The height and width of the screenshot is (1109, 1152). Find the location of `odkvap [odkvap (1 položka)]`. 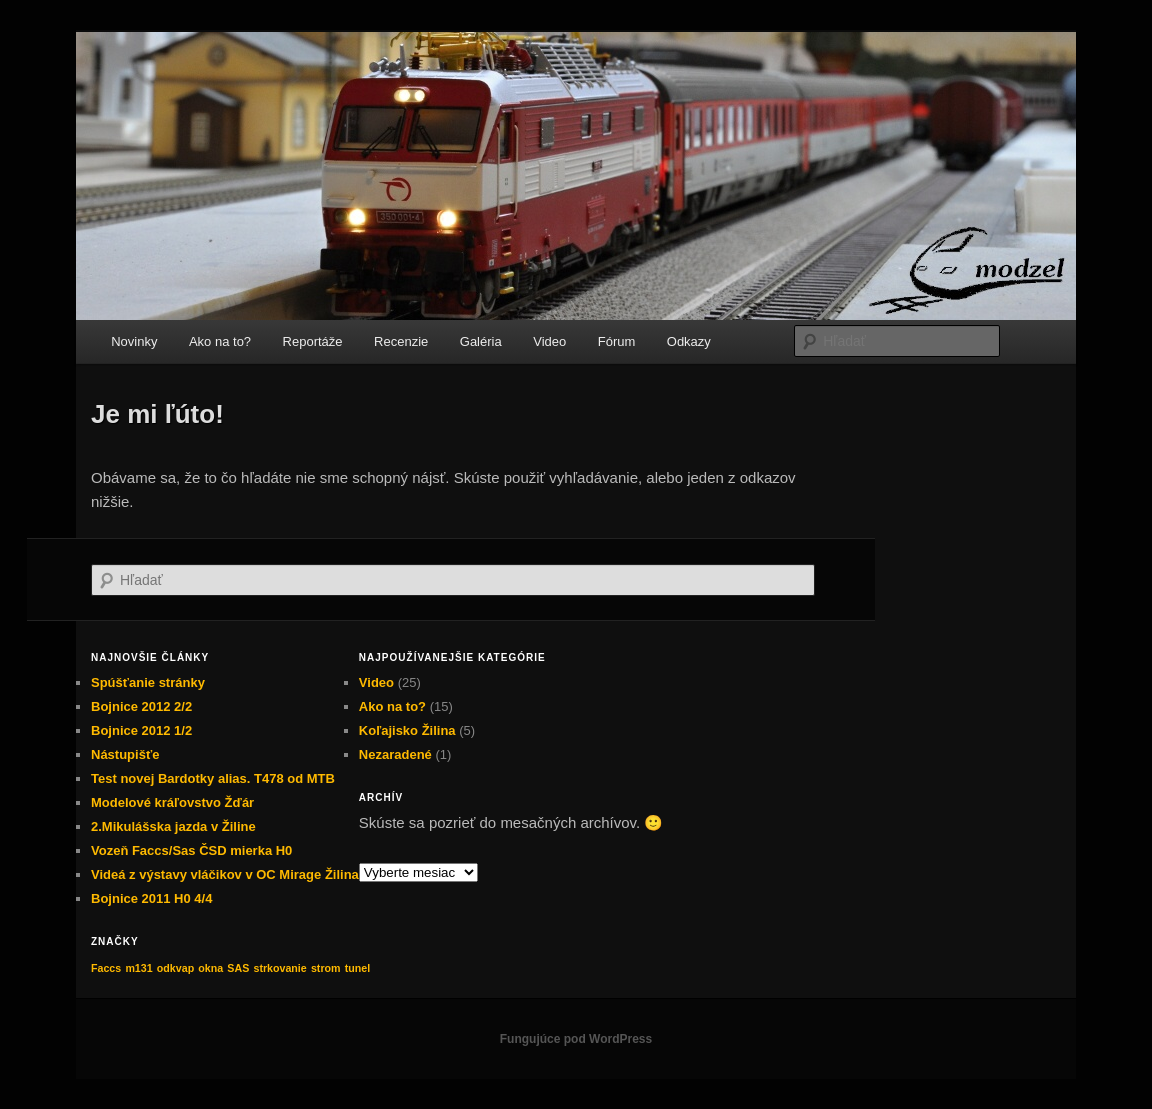

odkvap [odkvap (1 položka)] is located at coordinates (175, 968).